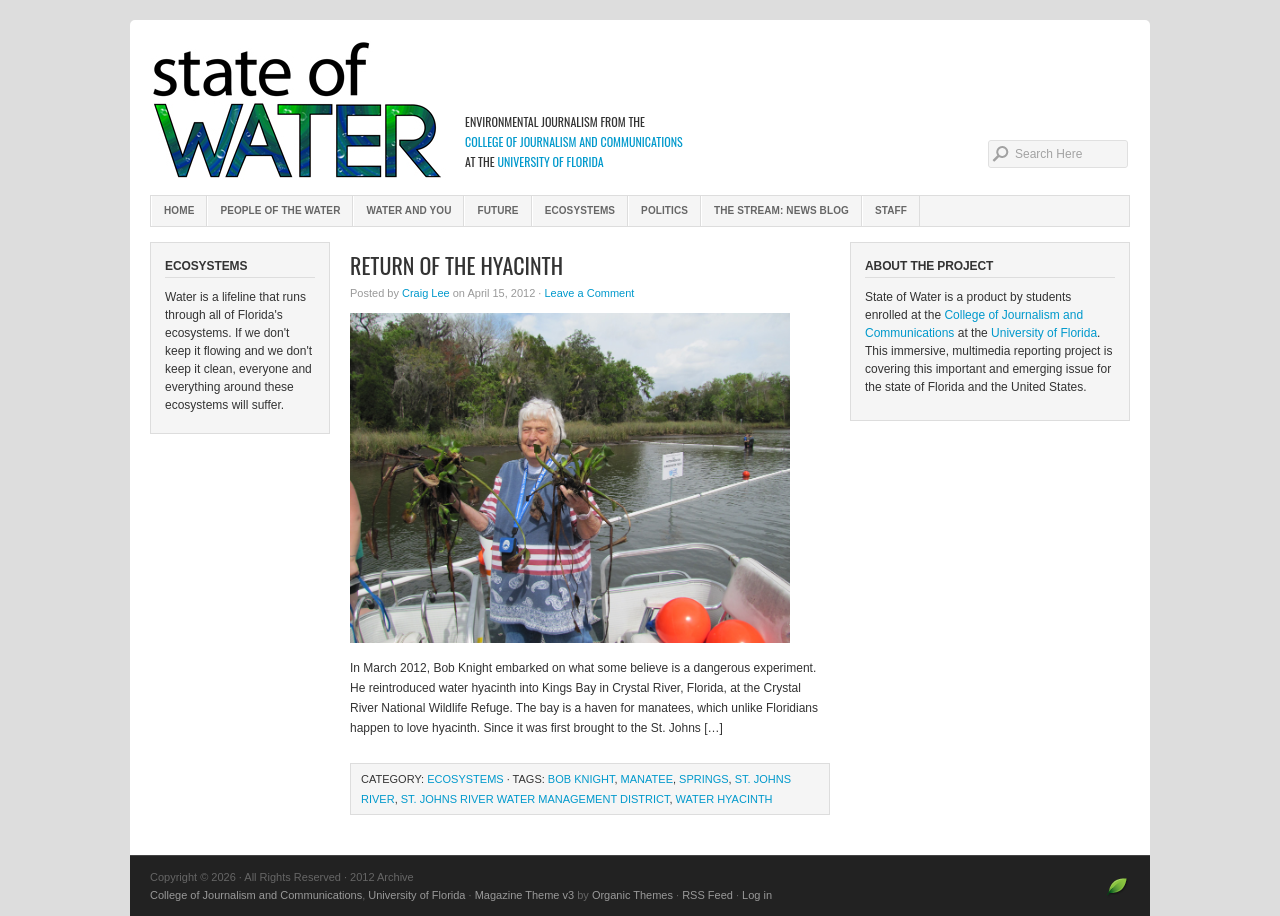 Image resolution: width=1280 pixels, height=916 pixels. I want to click on Home, so click(179, 210).